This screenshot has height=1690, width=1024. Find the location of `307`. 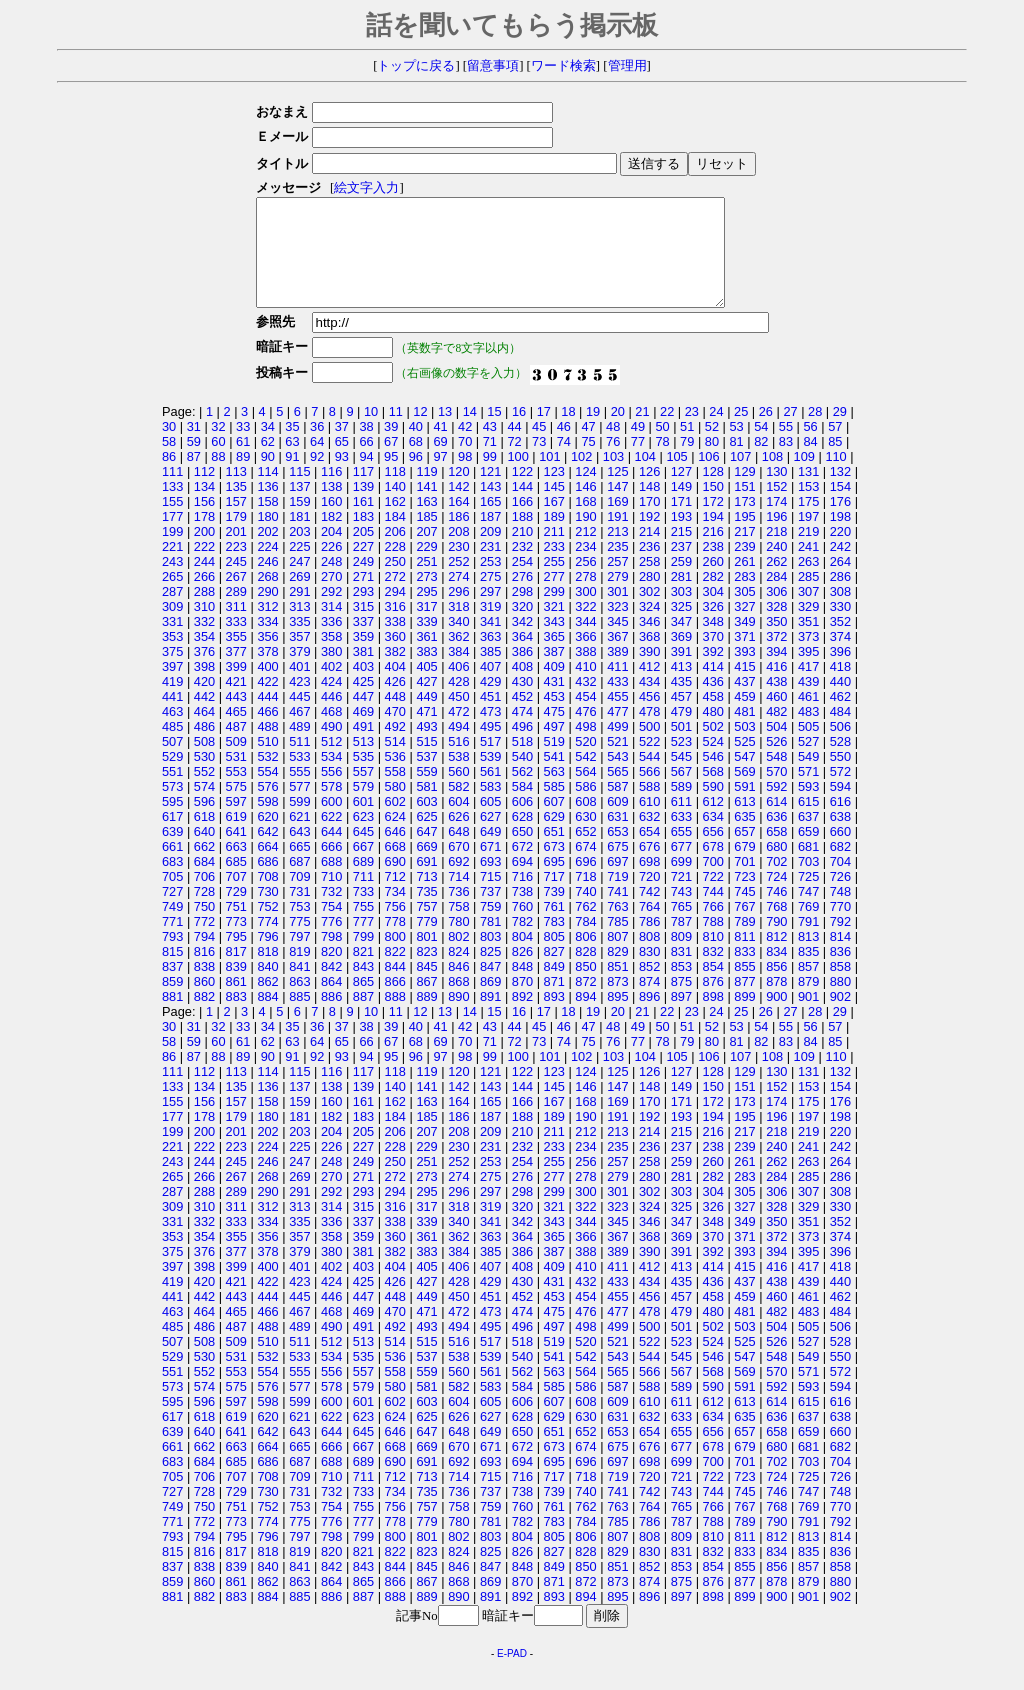

307 is located at coordinates (808, 612).